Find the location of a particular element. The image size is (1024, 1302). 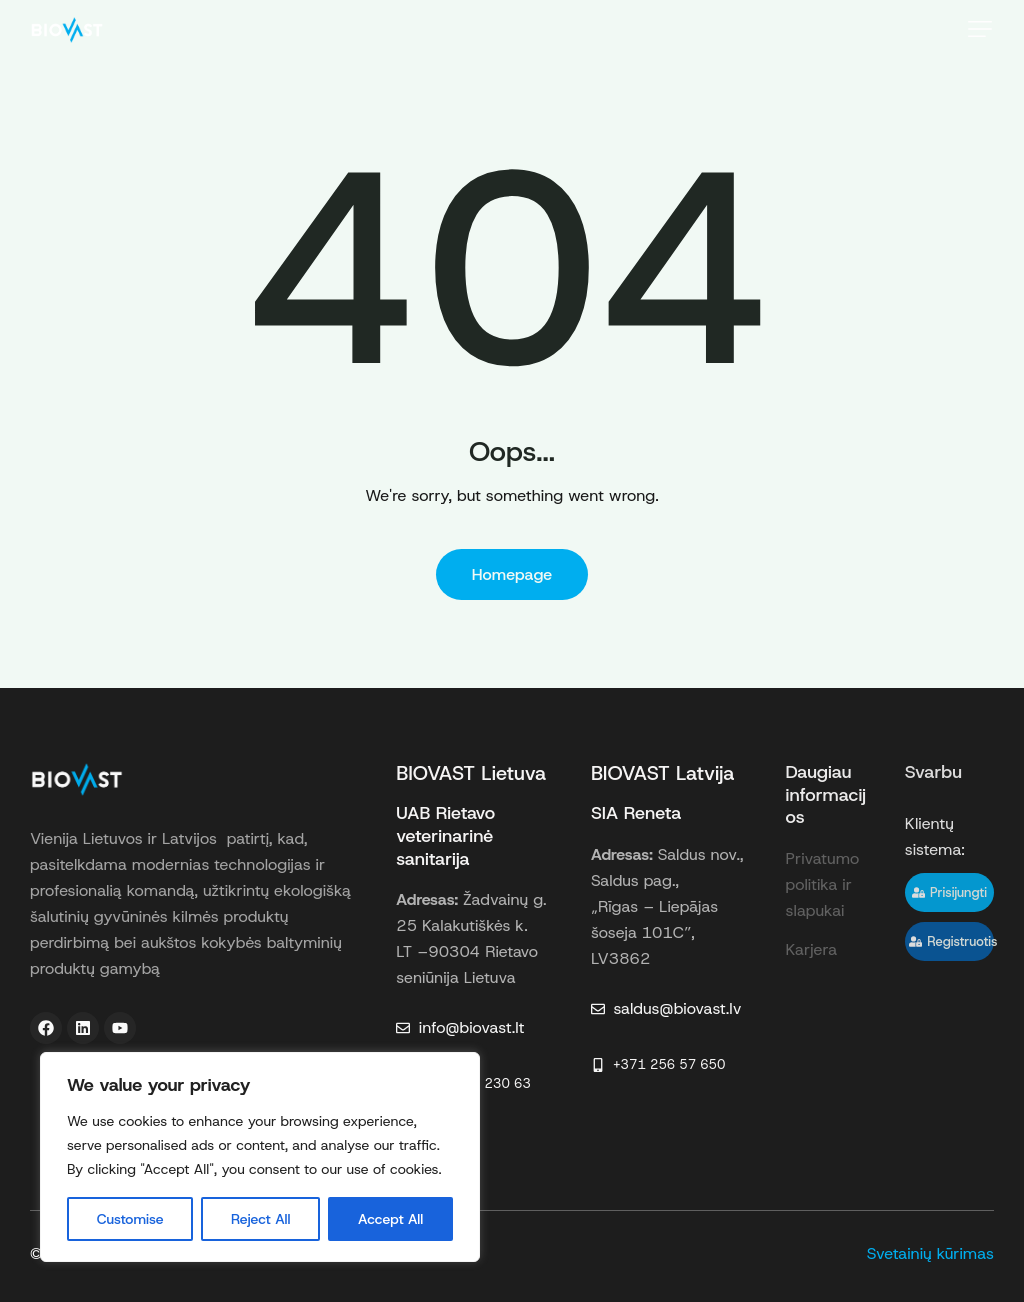

Reject All is located at coordinates (260, 1219).